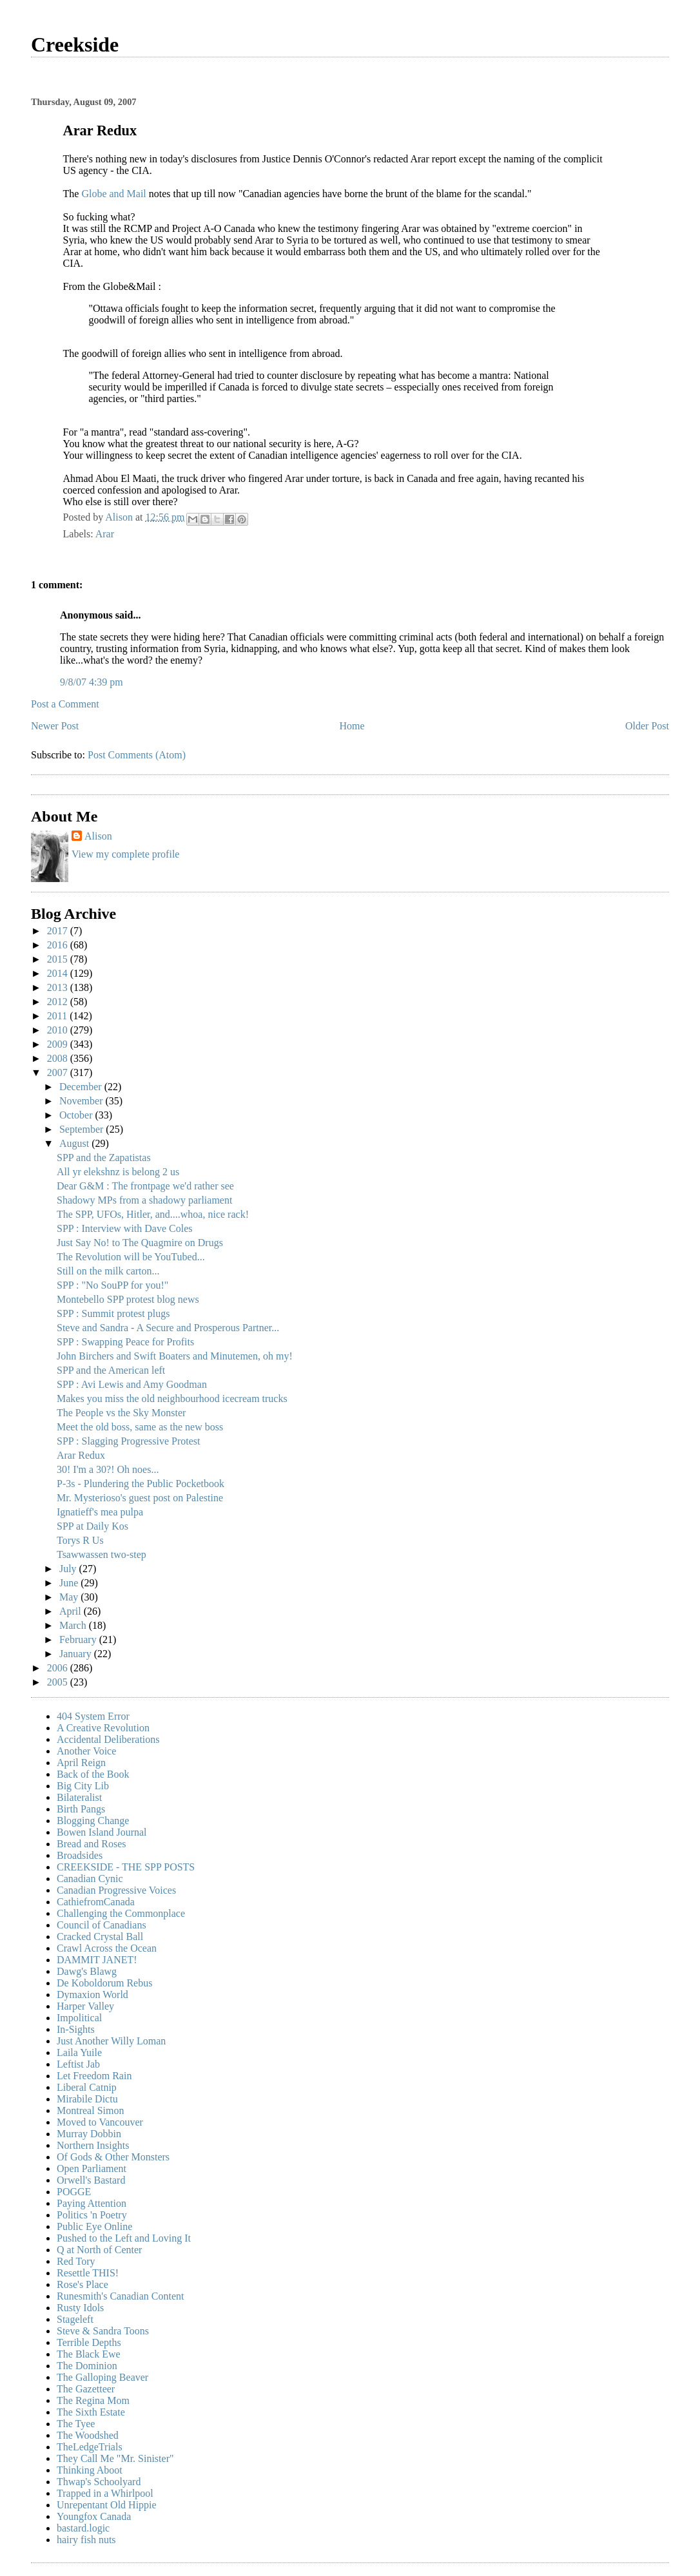 Image resolution: width=700 pixels, height=2576 pixels. I want to click on April, so click(71, 1611).